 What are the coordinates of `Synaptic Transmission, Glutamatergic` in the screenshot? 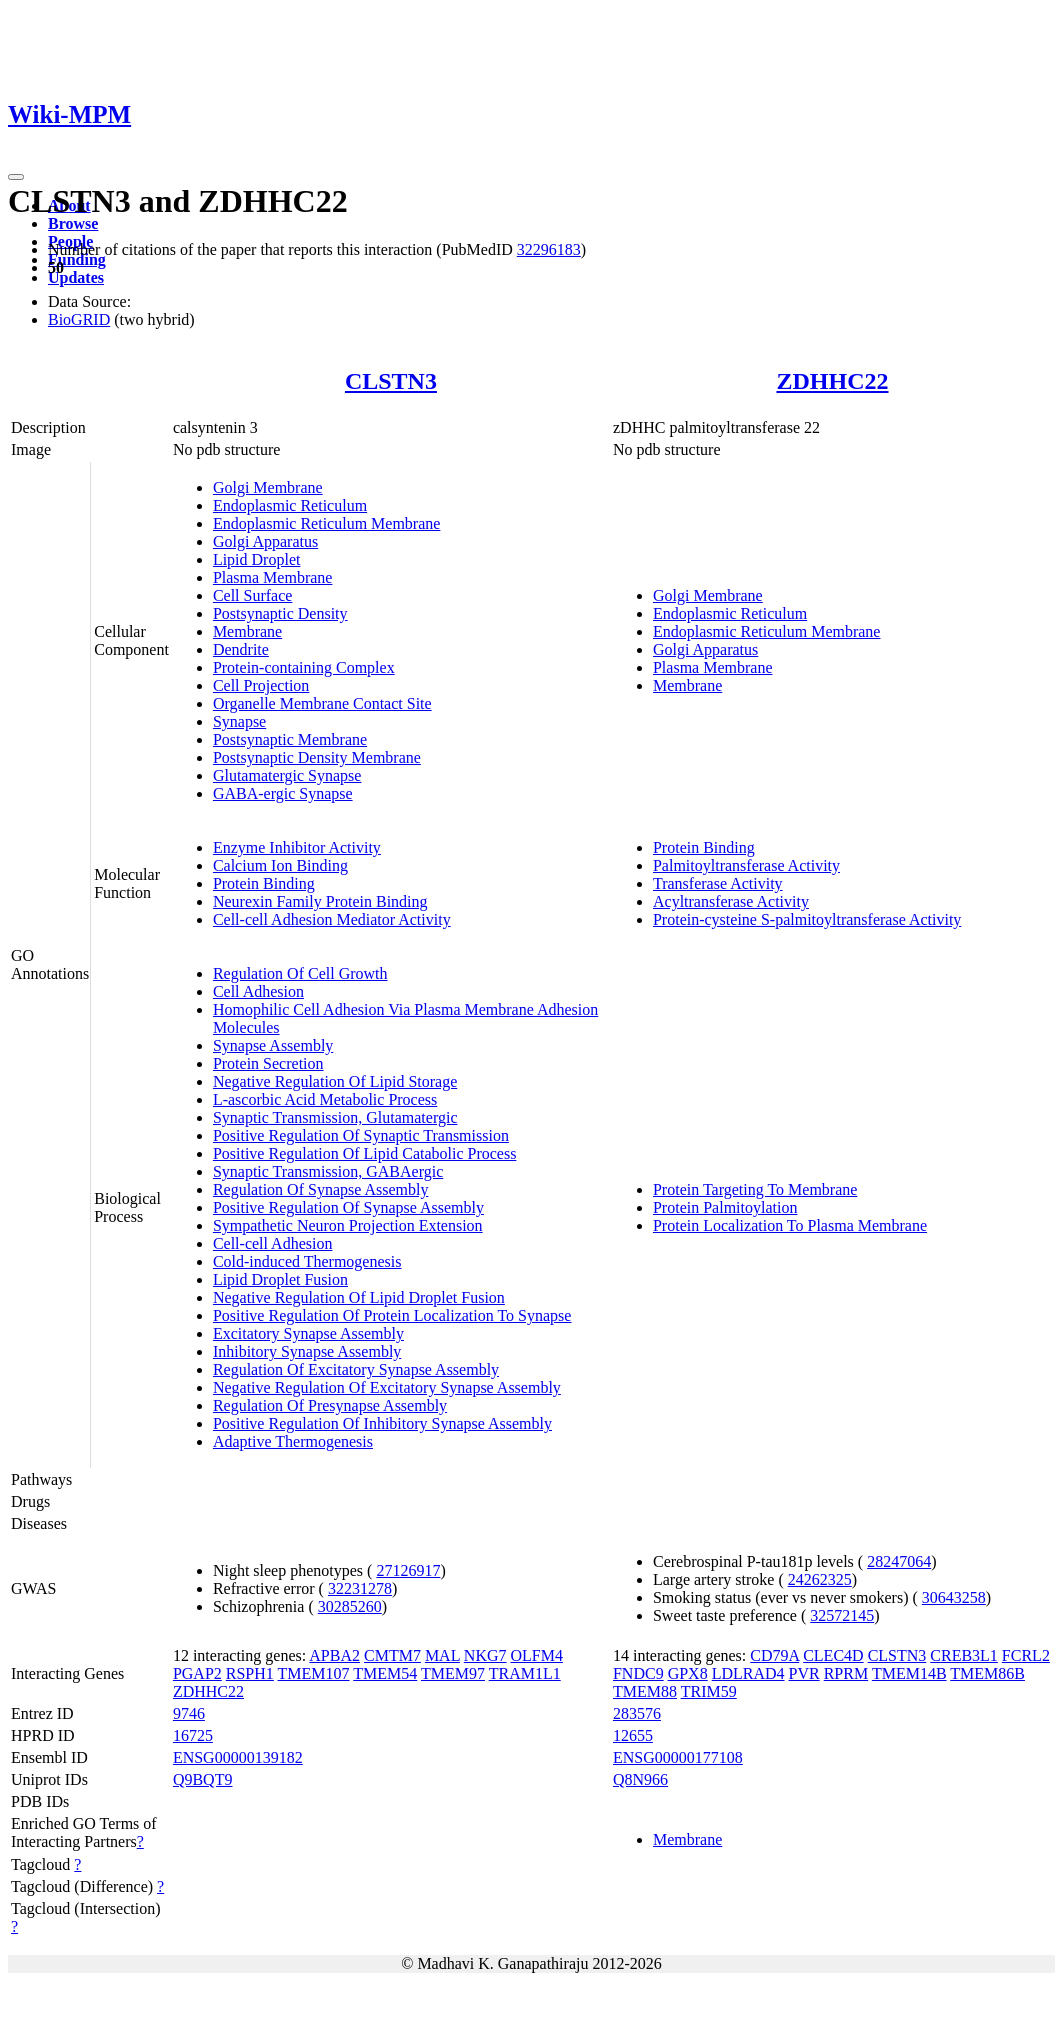 It's located at (335, 1117).